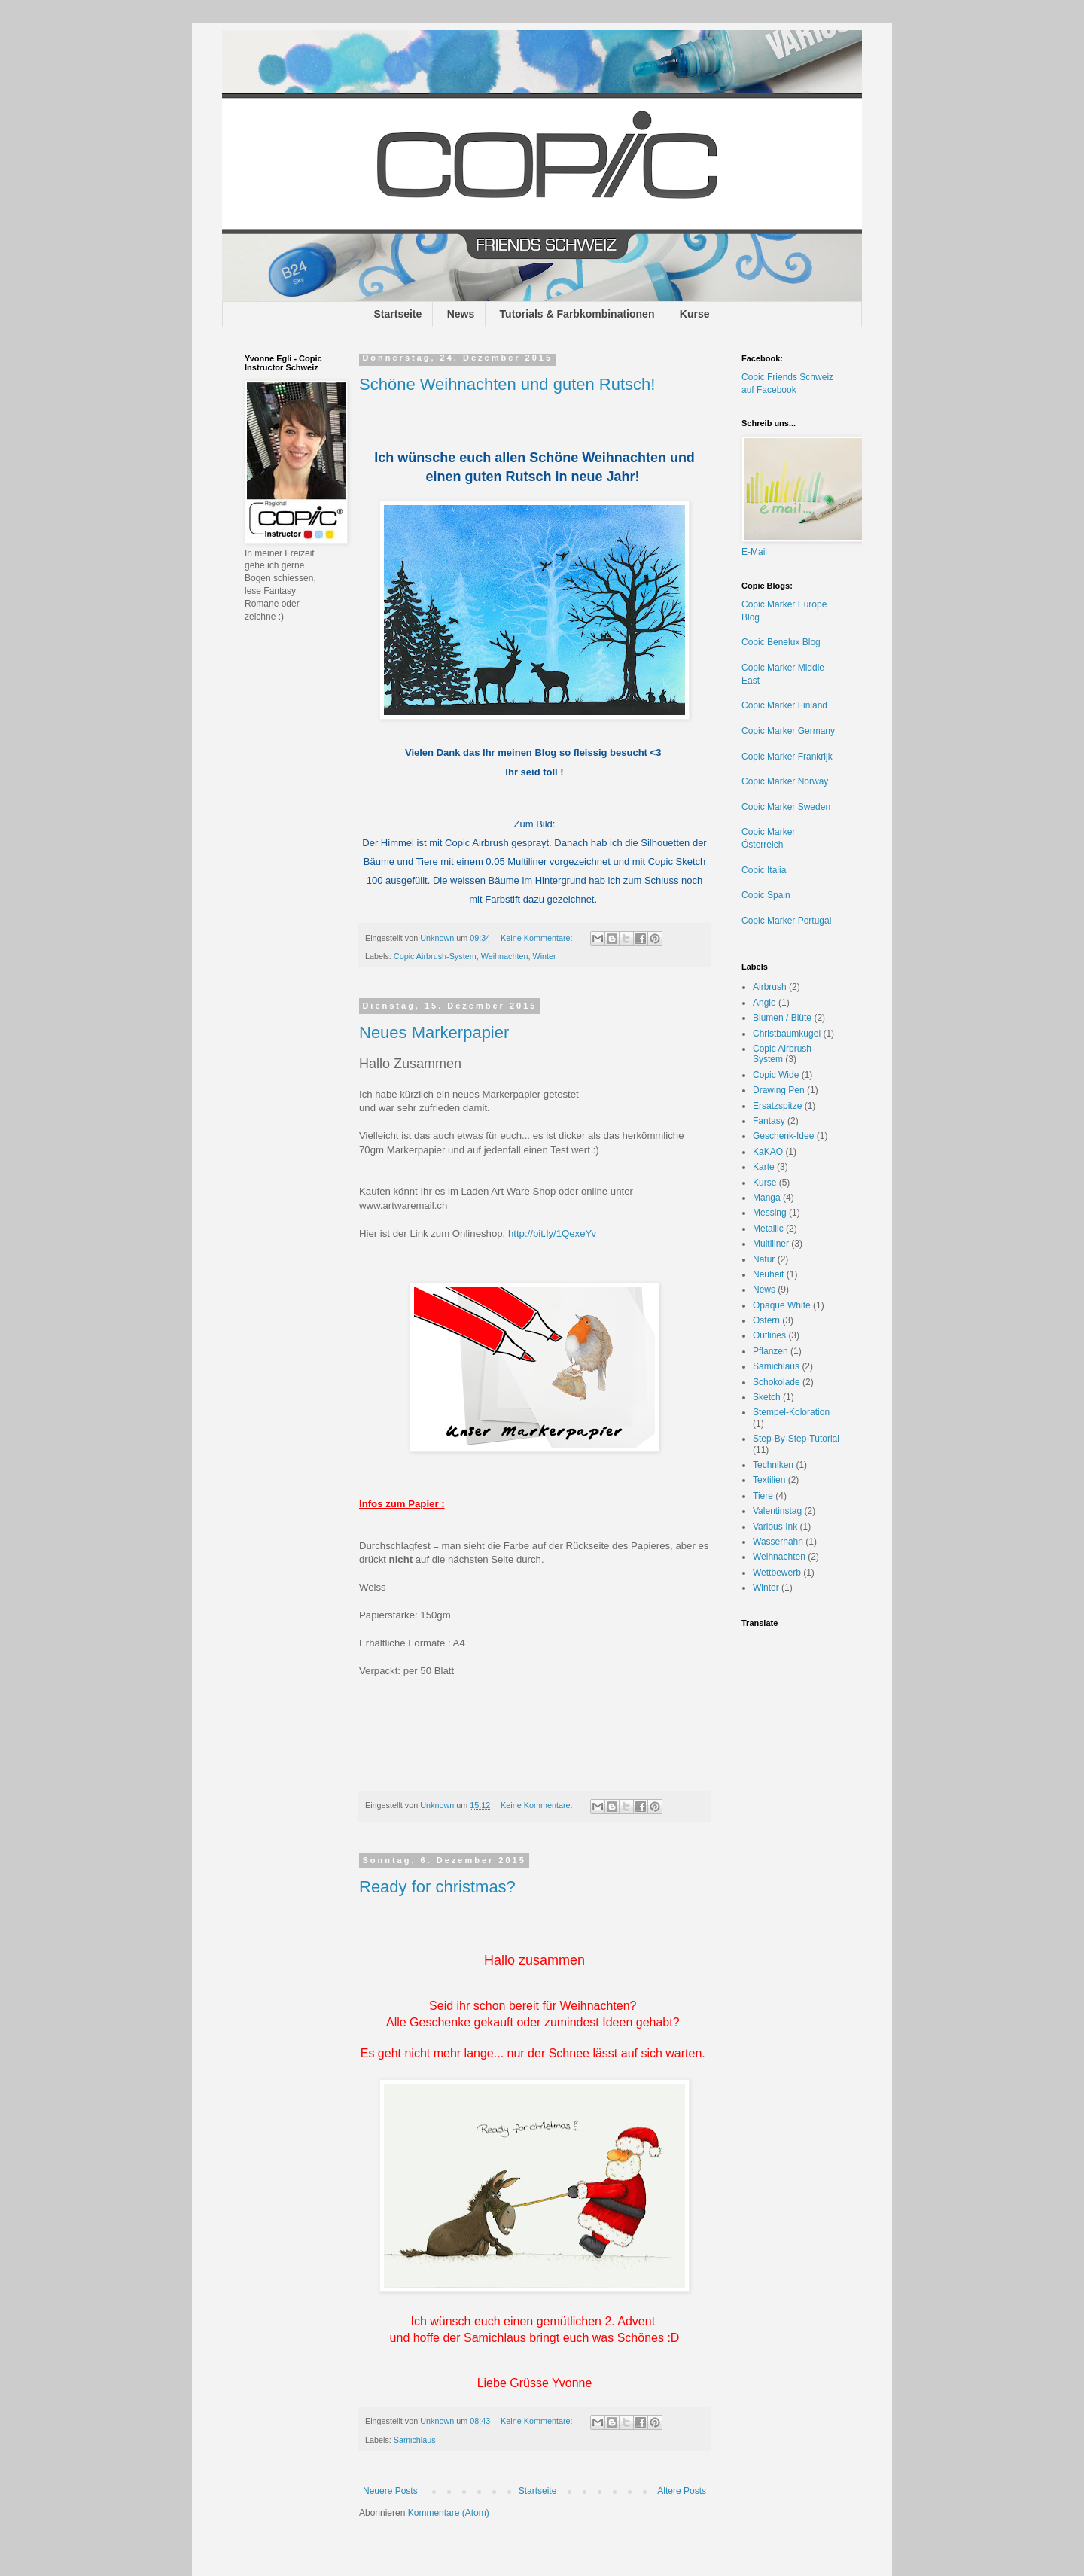 The height and width of the screenshot is (2576, 1084). I want to click on Ältere Posts, so click(681, 2491).